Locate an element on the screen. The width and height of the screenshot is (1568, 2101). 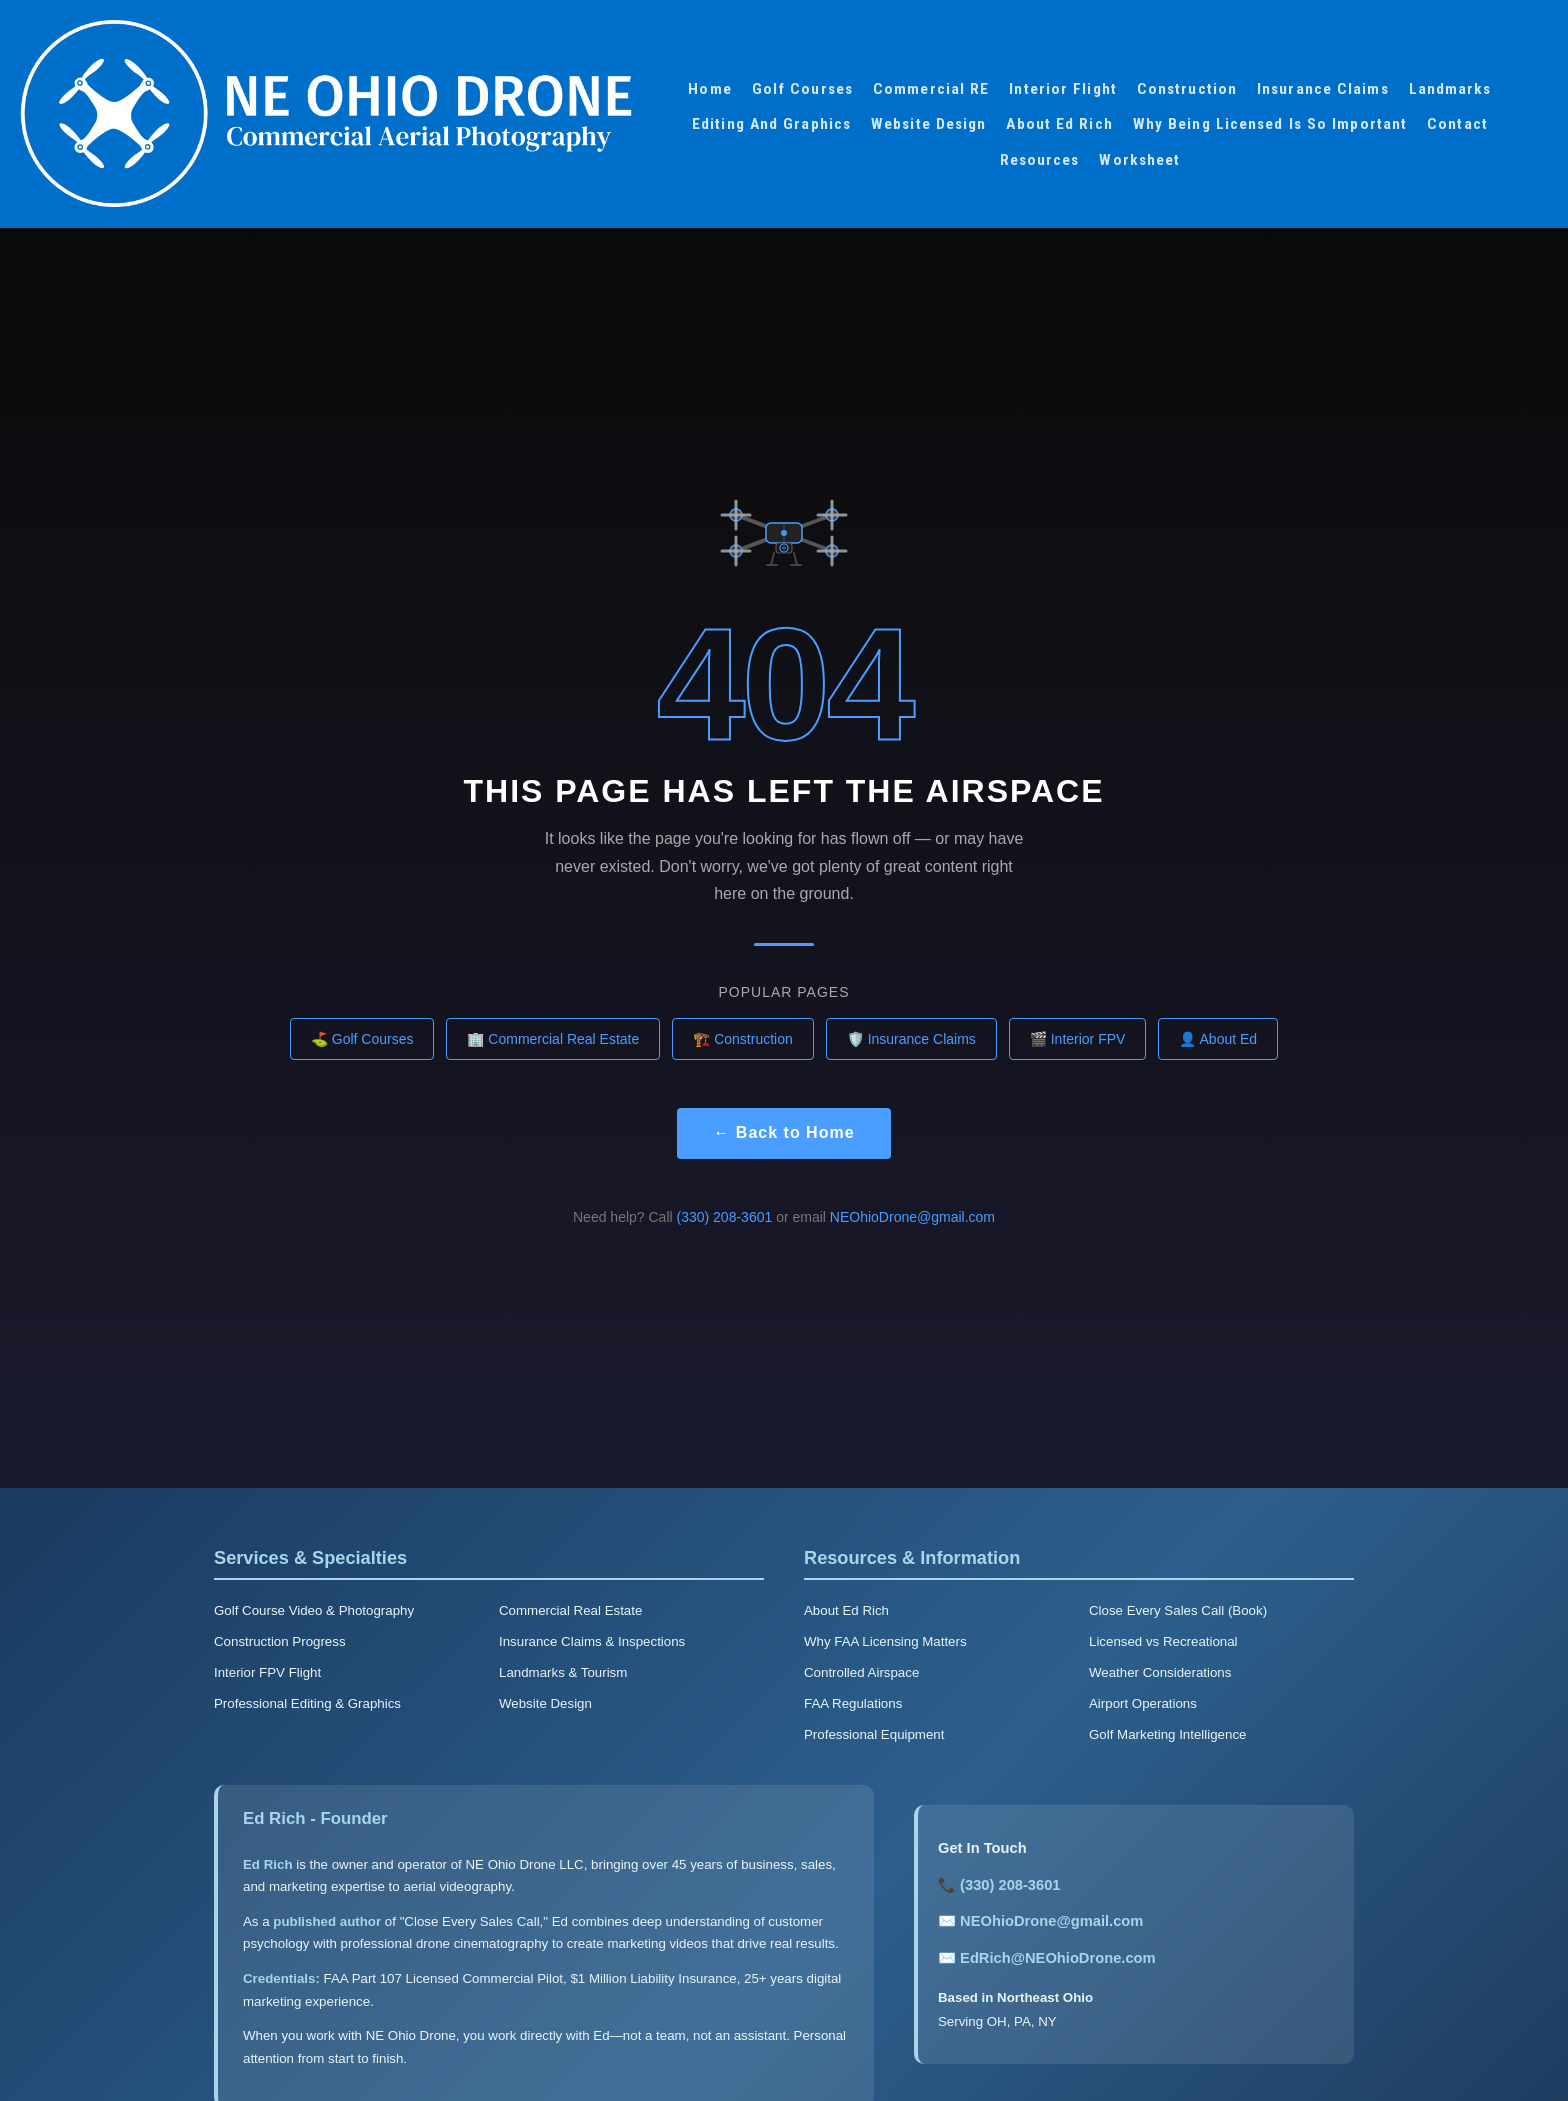
Insurance Claims & Inspections is located at coordinates (592, 1641).